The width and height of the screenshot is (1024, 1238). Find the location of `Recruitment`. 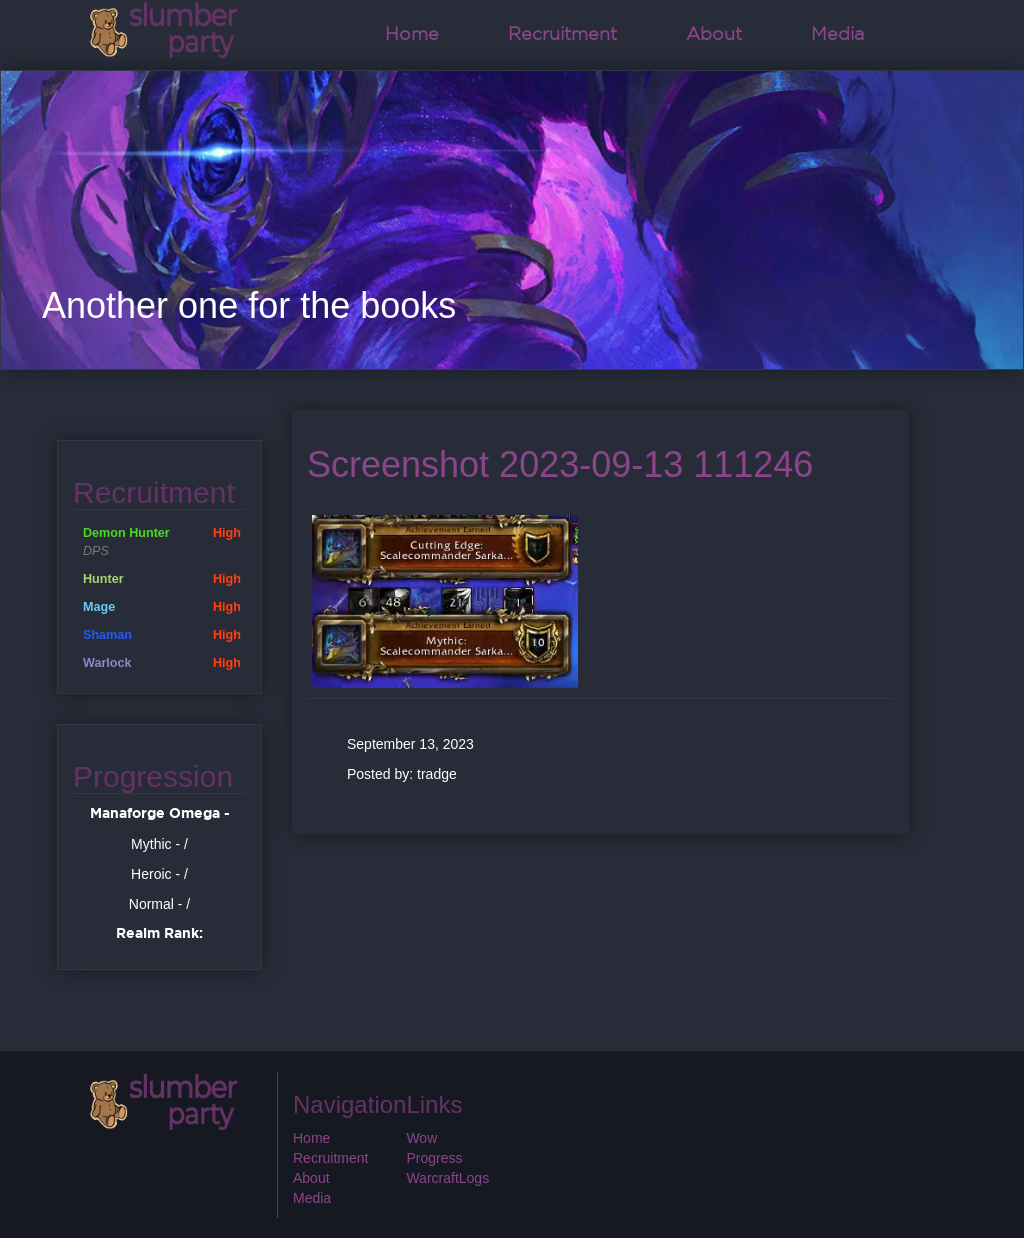

Recruitment is located at coordinates (562, 35).